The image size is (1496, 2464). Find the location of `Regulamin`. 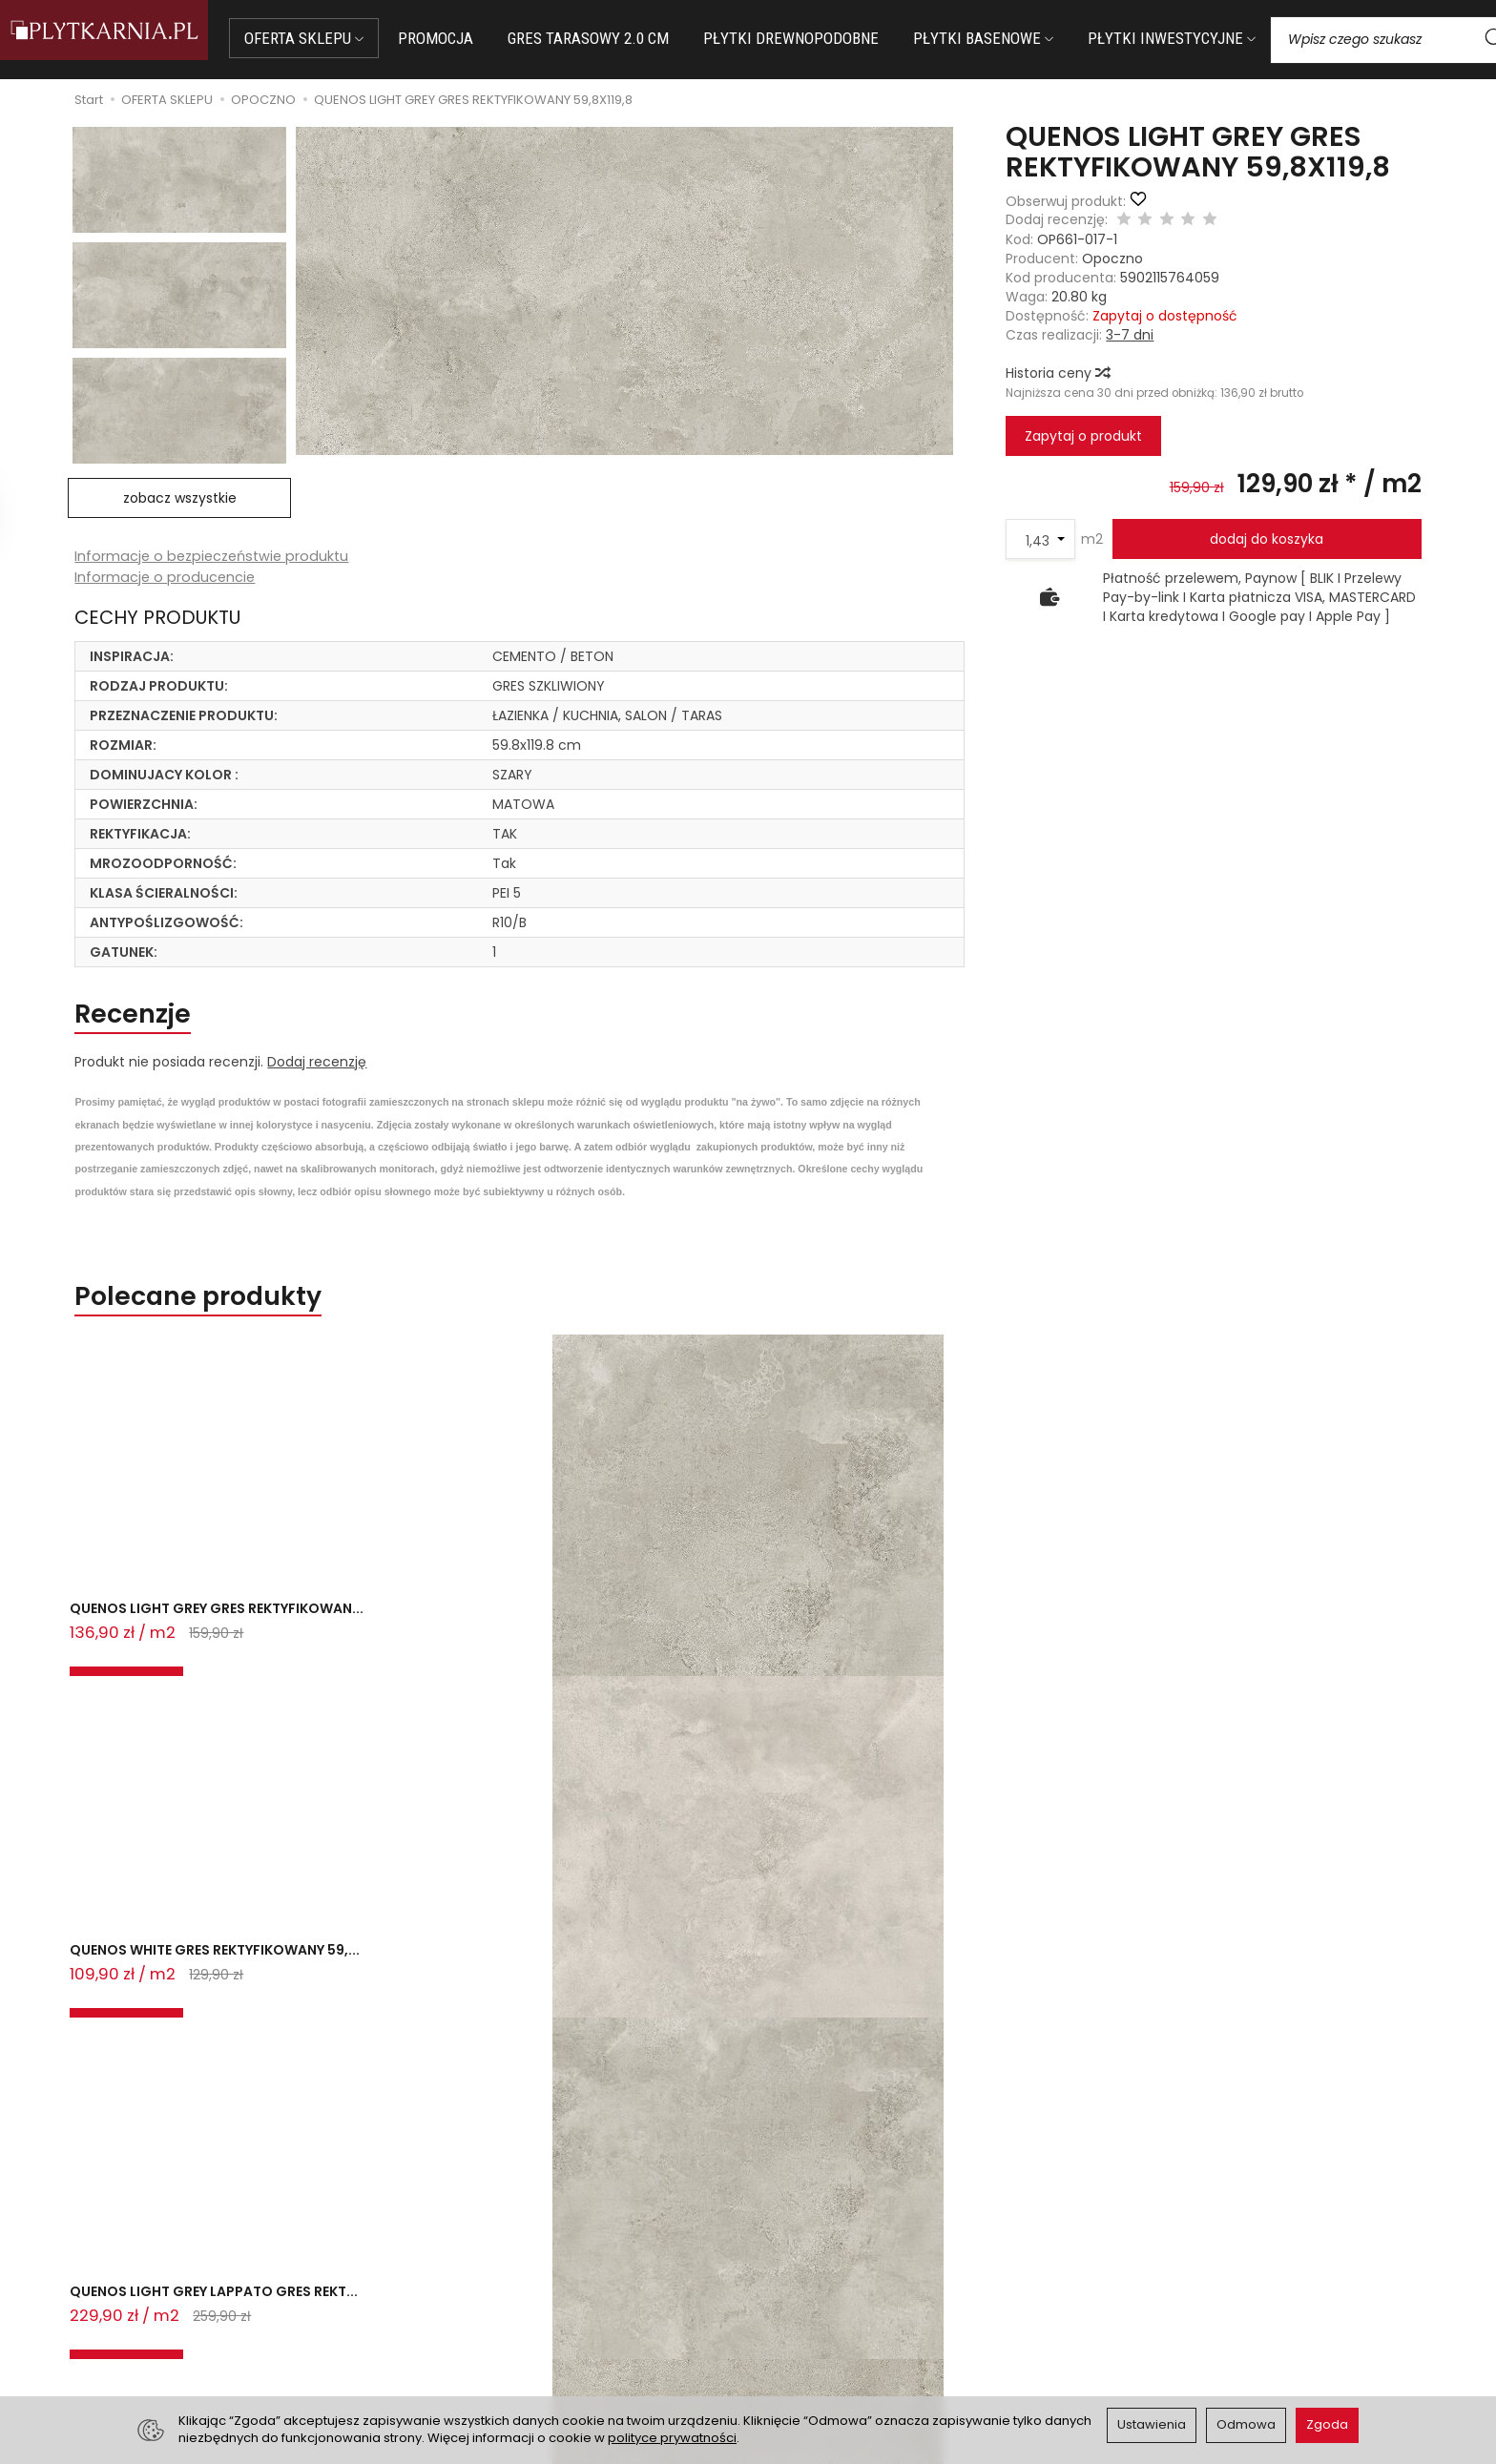

Regulamin is located at coordinates (794, 2278).